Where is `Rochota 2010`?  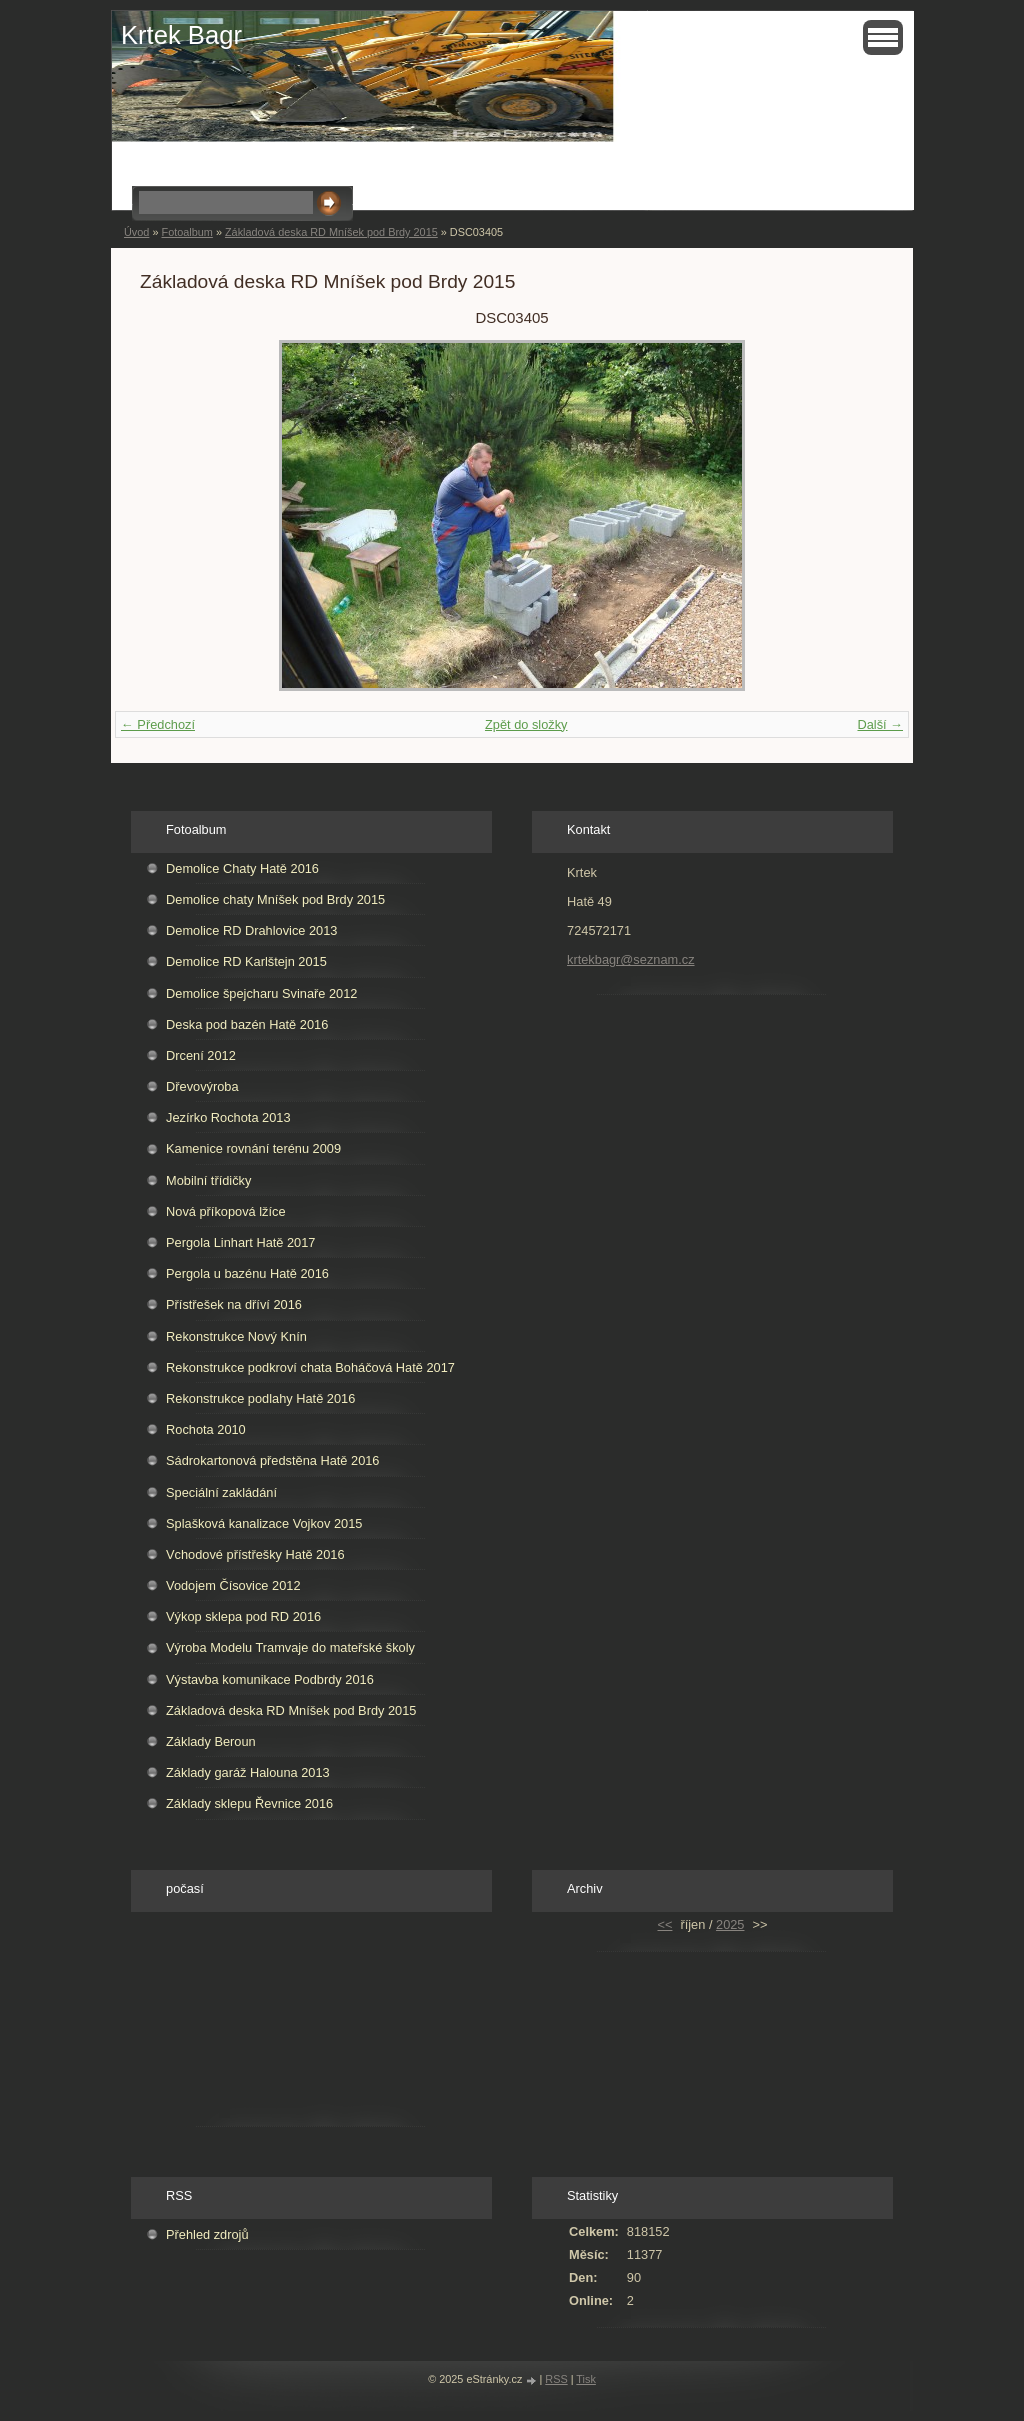 Rochota 2010 is located at coordinates (206, 1429).